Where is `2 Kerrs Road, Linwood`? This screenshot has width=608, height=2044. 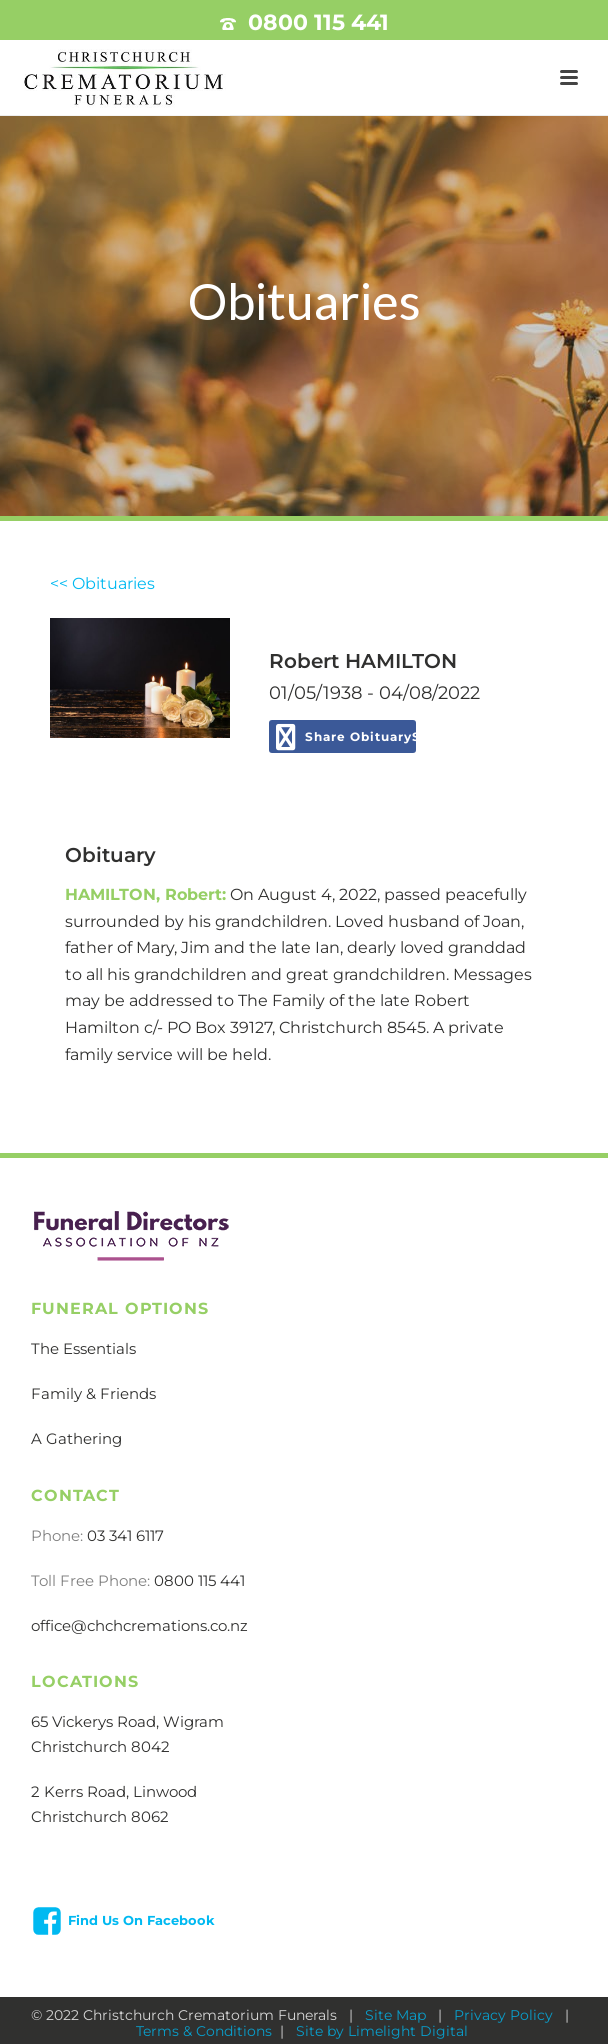 2 Kerrs Road, Linwood is located at coordinates (114, 1791).